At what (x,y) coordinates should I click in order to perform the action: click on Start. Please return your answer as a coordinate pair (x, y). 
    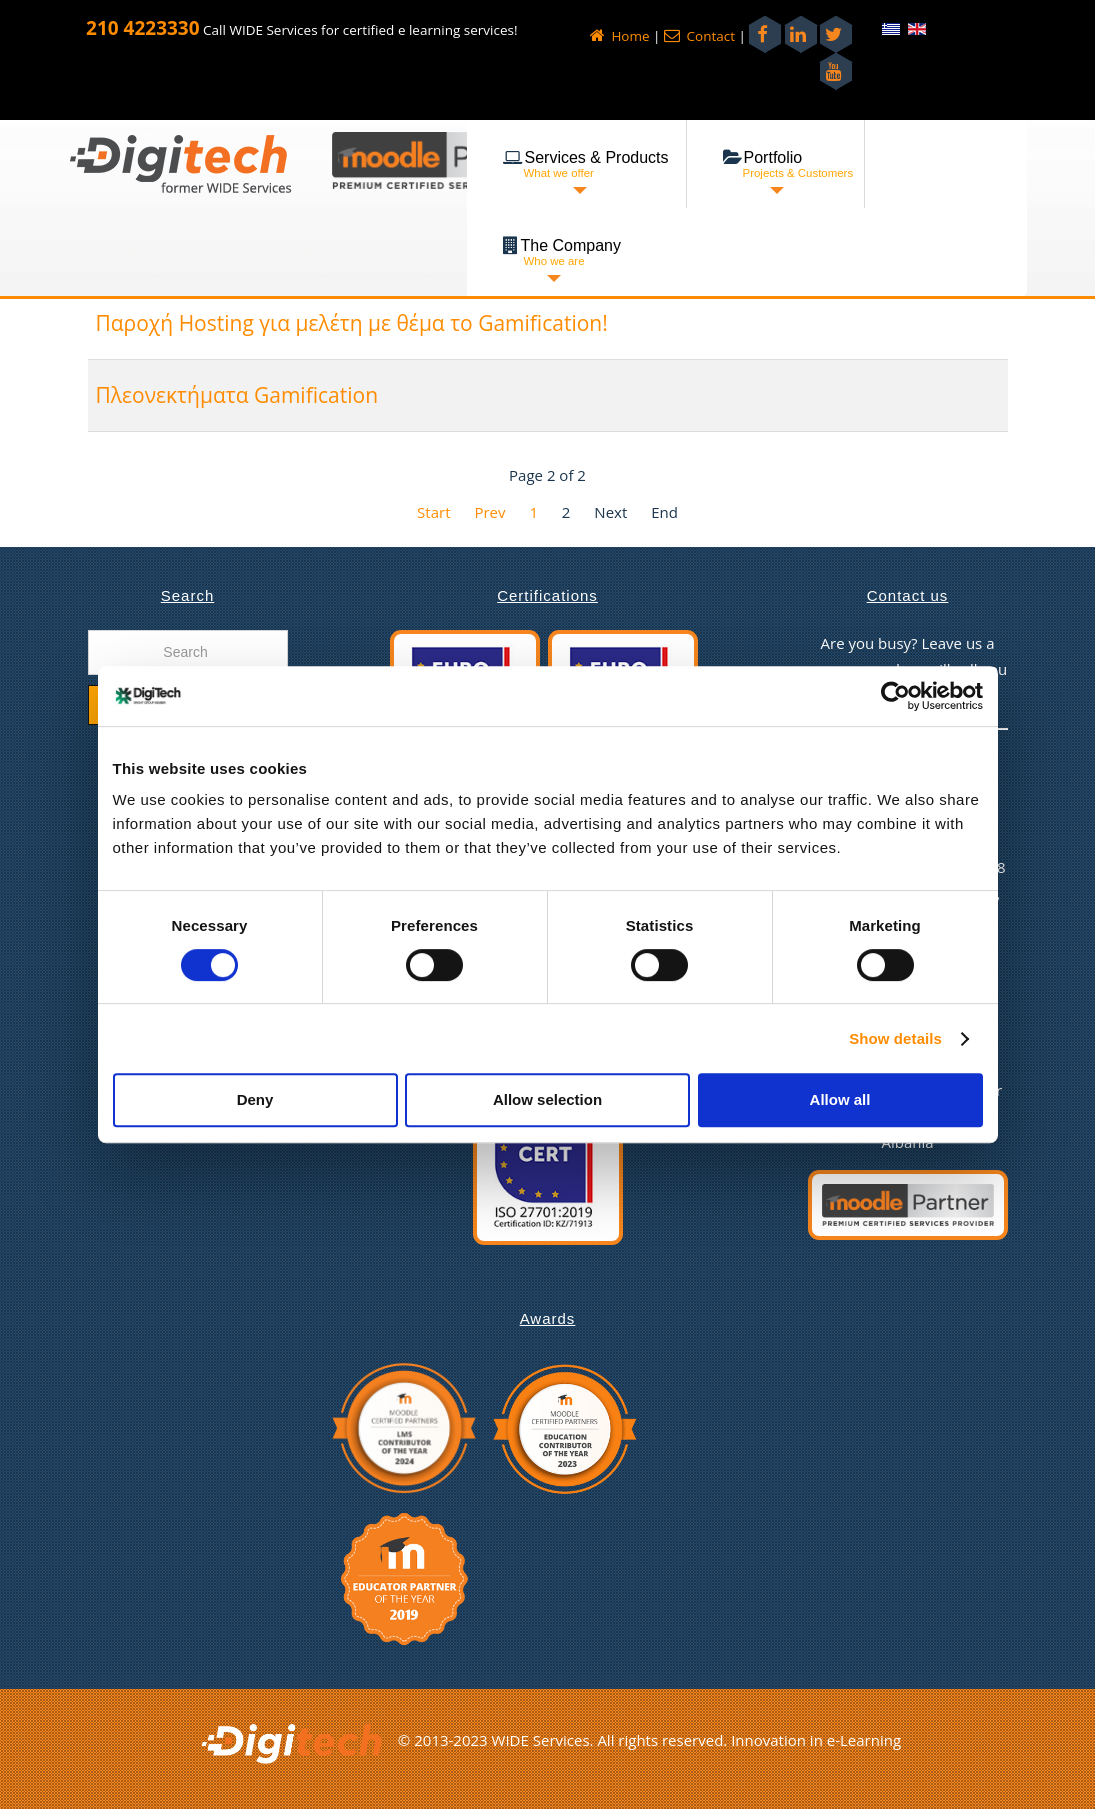
    Looking at the image, I should click on (433, 512).